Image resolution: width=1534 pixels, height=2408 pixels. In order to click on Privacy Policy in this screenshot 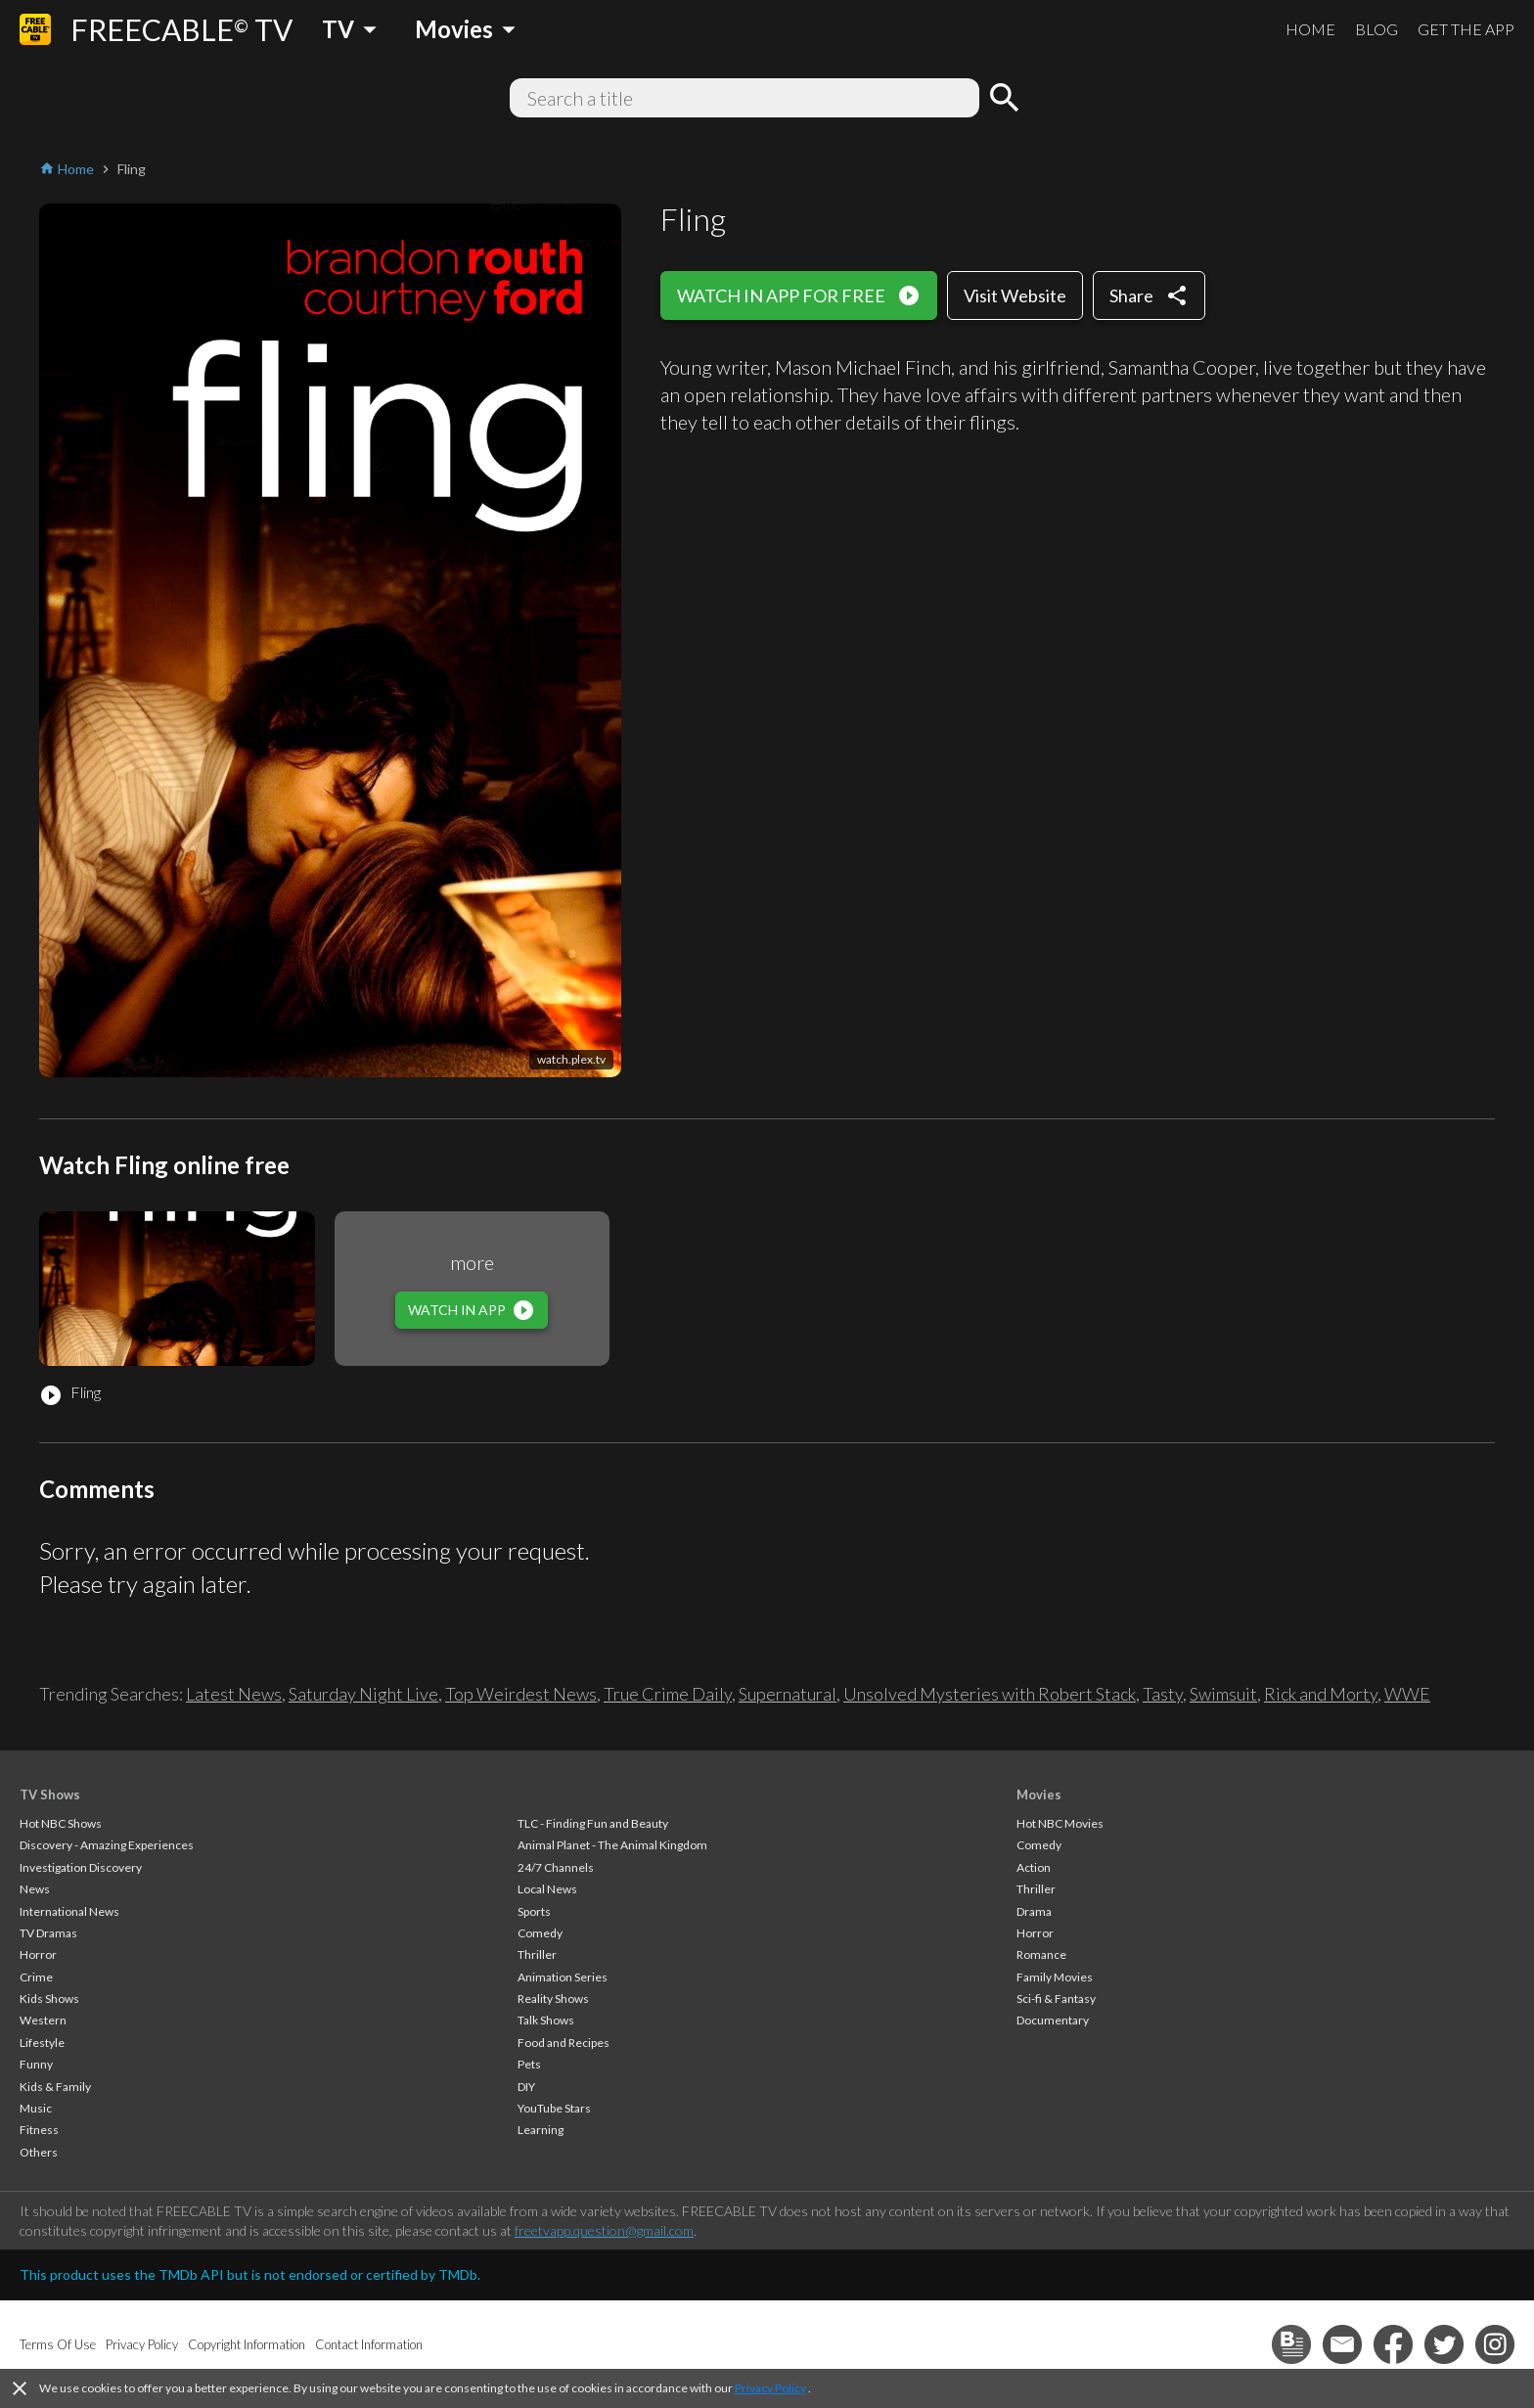, I will do `click(770, 2388)`.